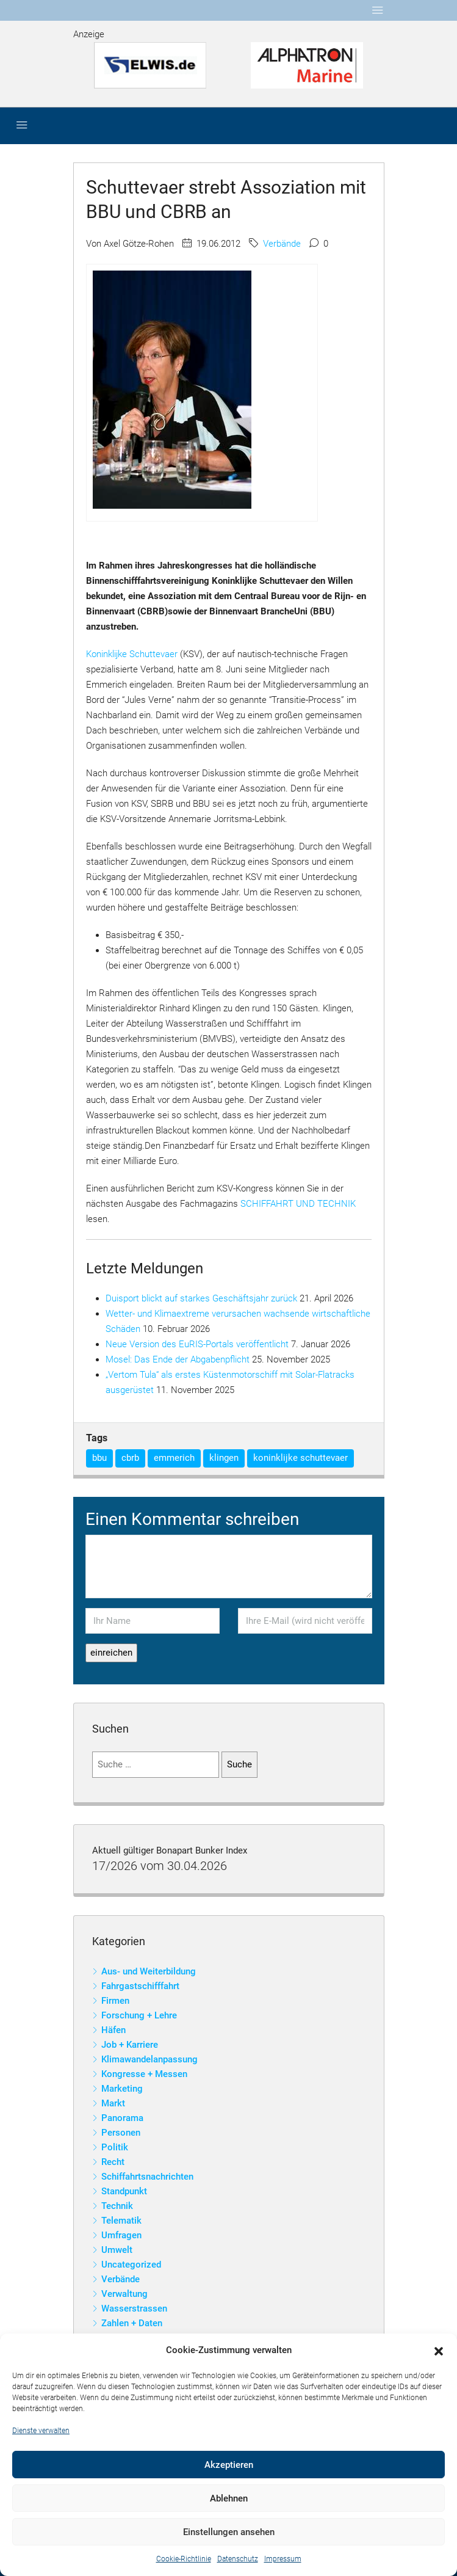 The image size is (457, 2576). Describe the element at coordinates (134, 2308) in the screenshot. I see `Wasserstrassen` at that location.